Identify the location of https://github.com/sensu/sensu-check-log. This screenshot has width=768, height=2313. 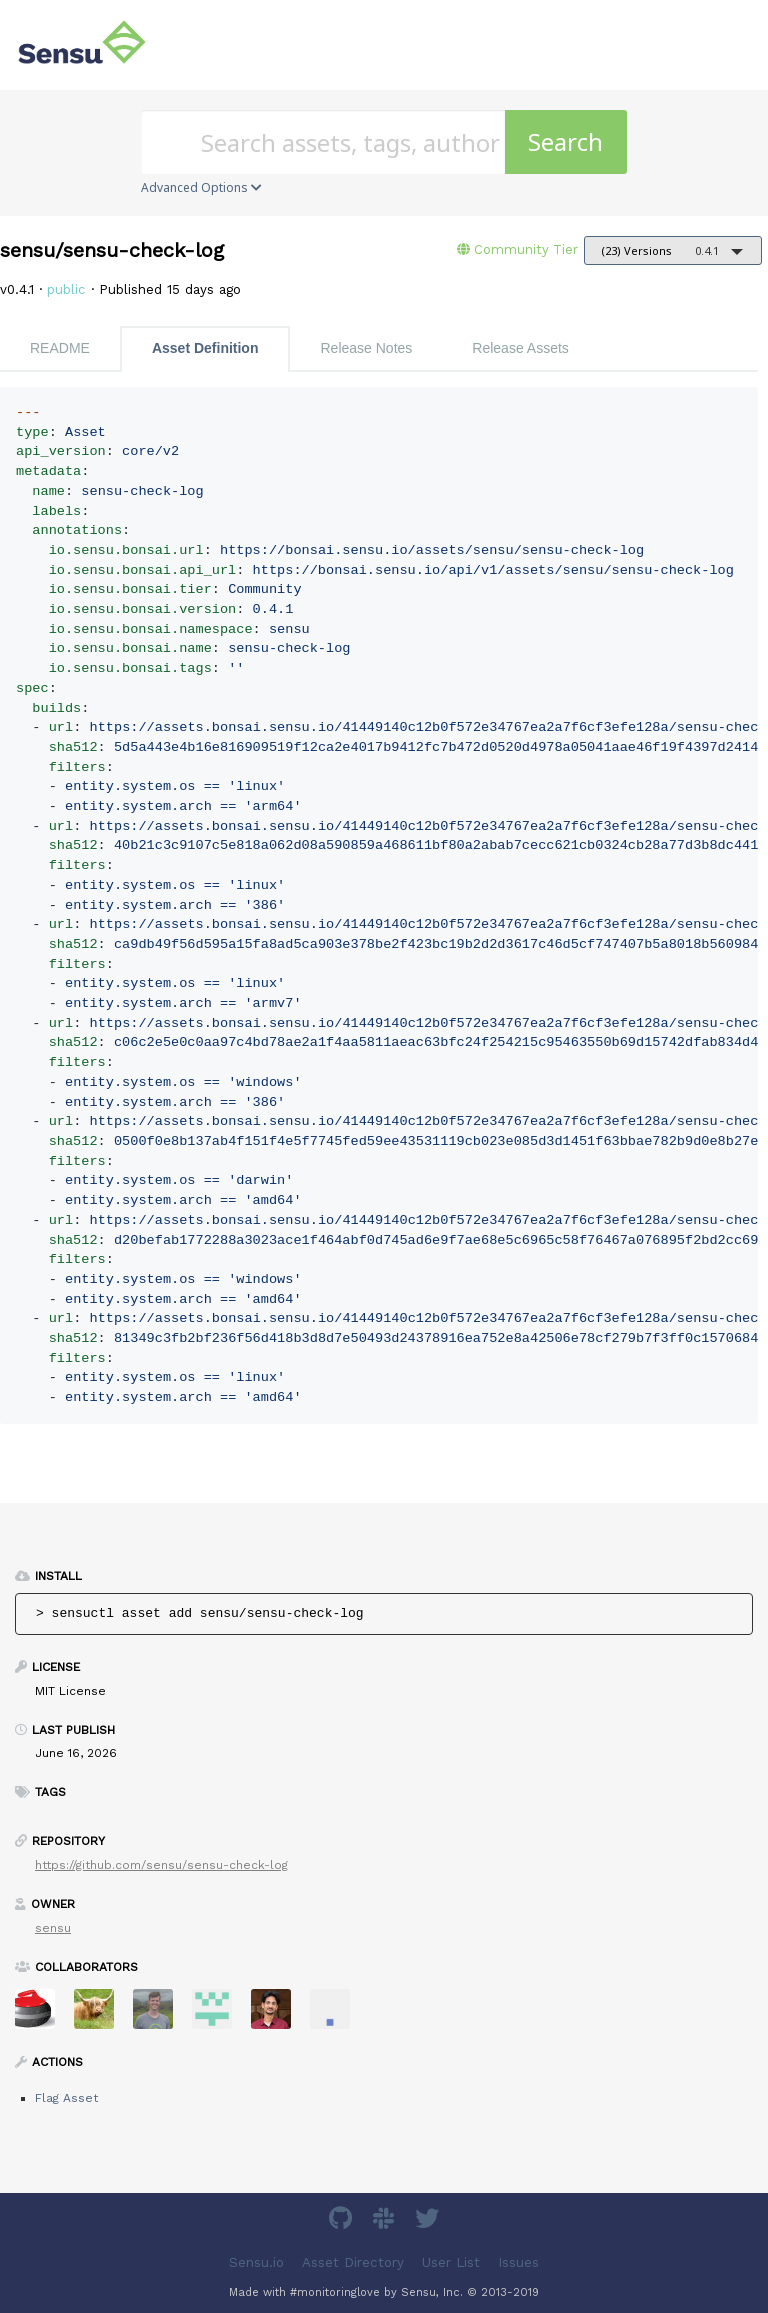
(161, 1865).